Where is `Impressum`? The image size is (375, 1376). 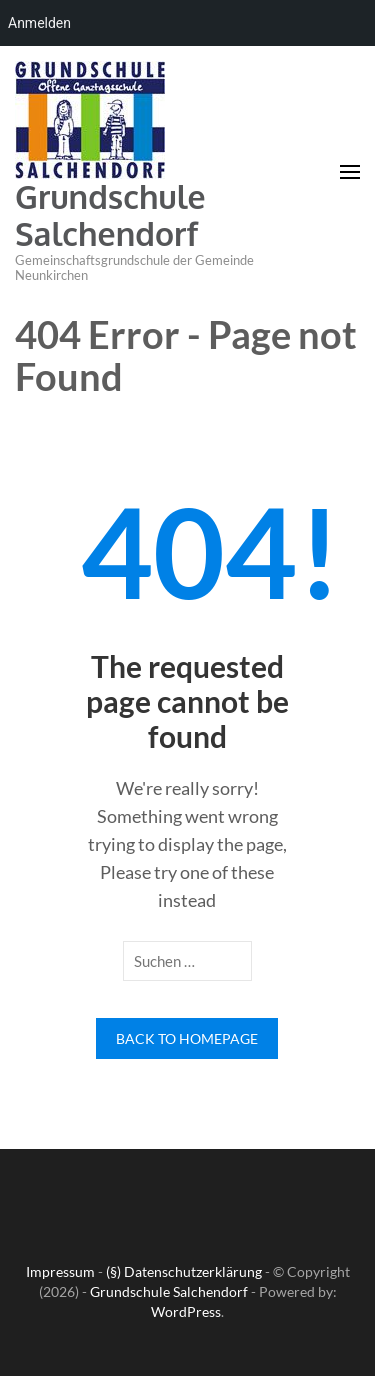
Impressum is located at coordinates (60, 1271).